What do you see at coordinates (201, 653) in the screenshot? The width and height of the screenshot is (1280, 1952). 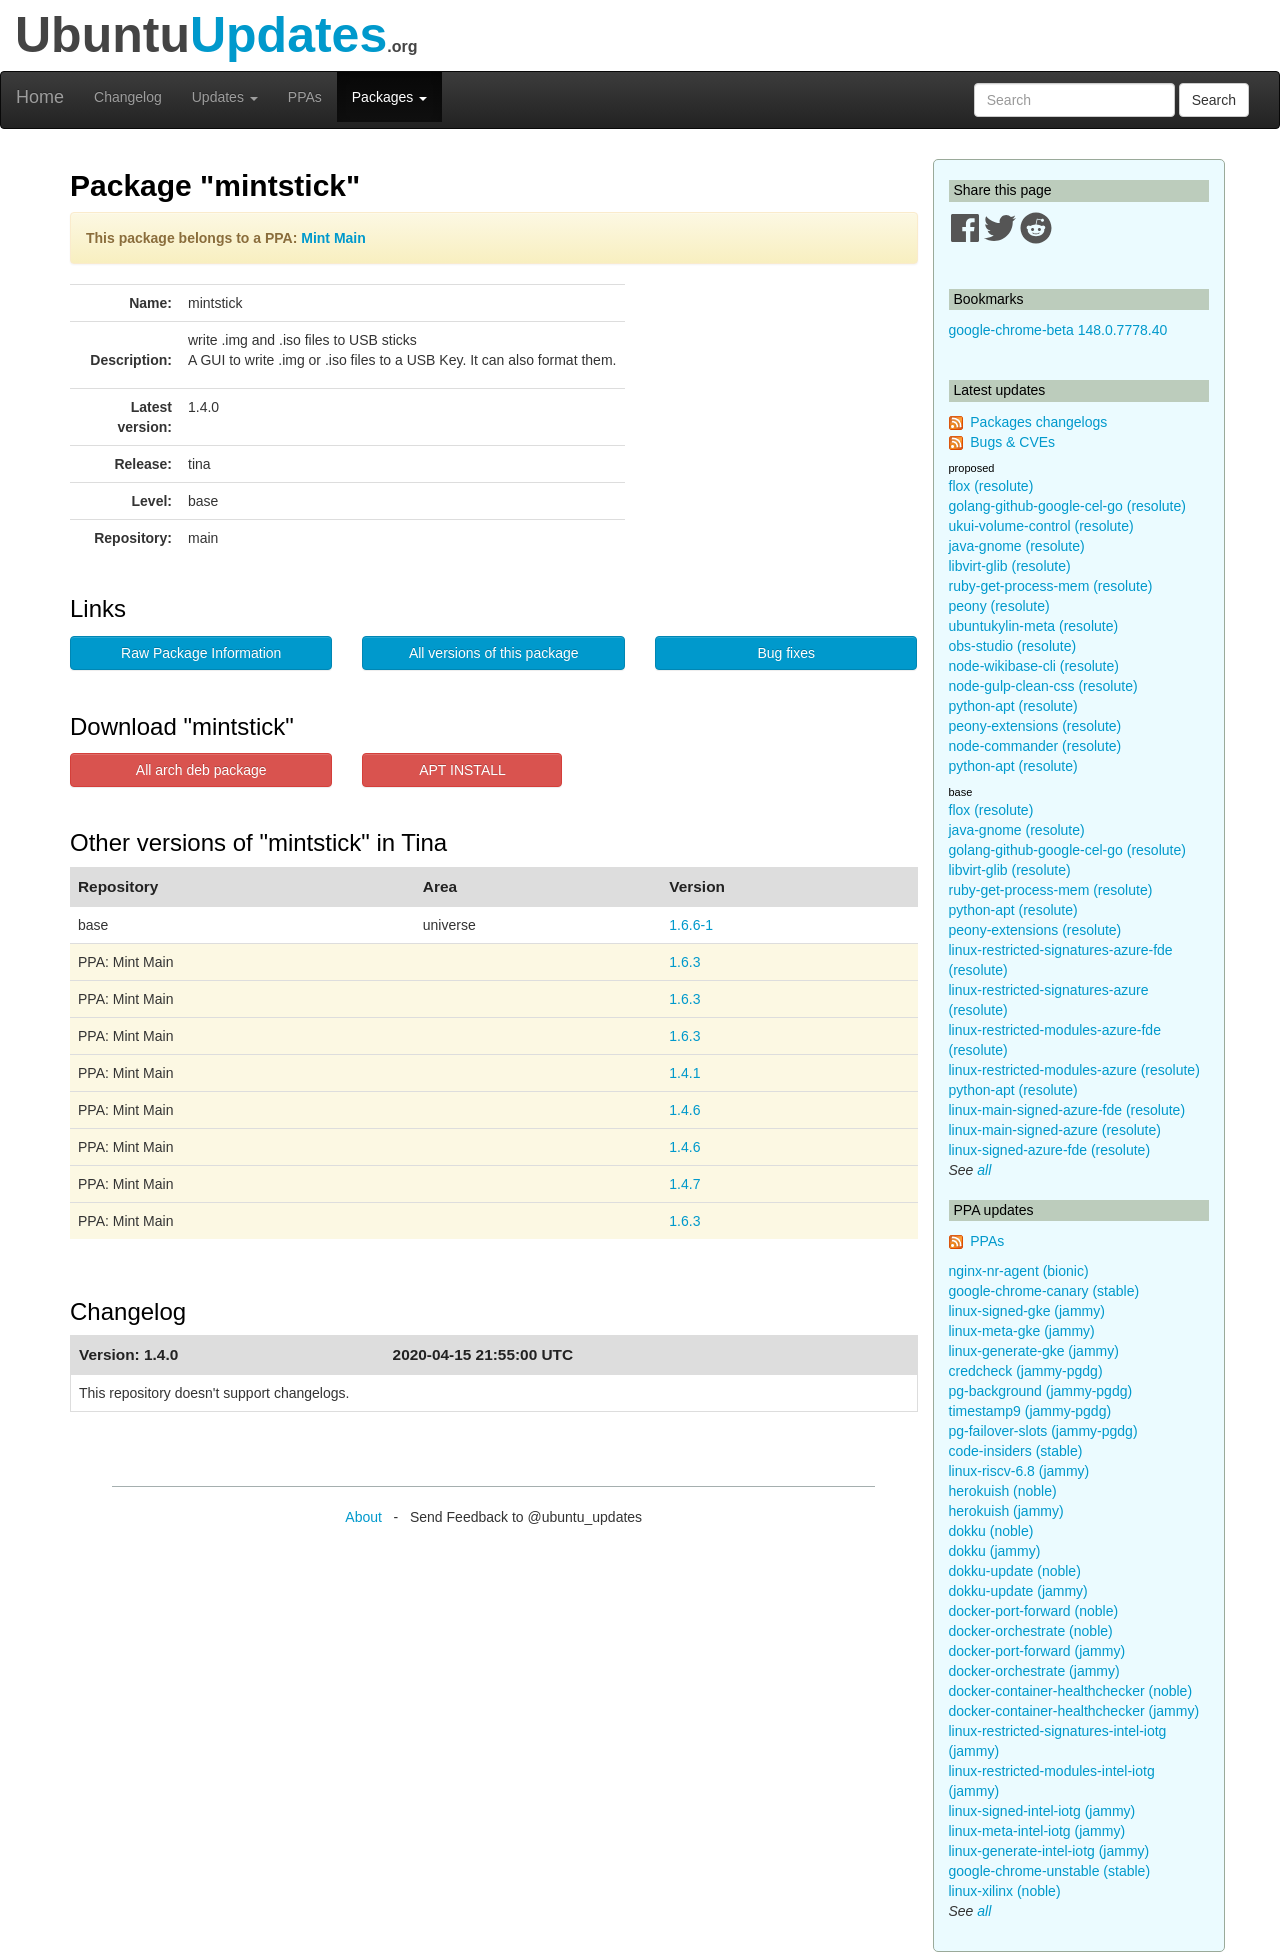 I see `Raw Package Information [button]` at bounding box center [201, 653].